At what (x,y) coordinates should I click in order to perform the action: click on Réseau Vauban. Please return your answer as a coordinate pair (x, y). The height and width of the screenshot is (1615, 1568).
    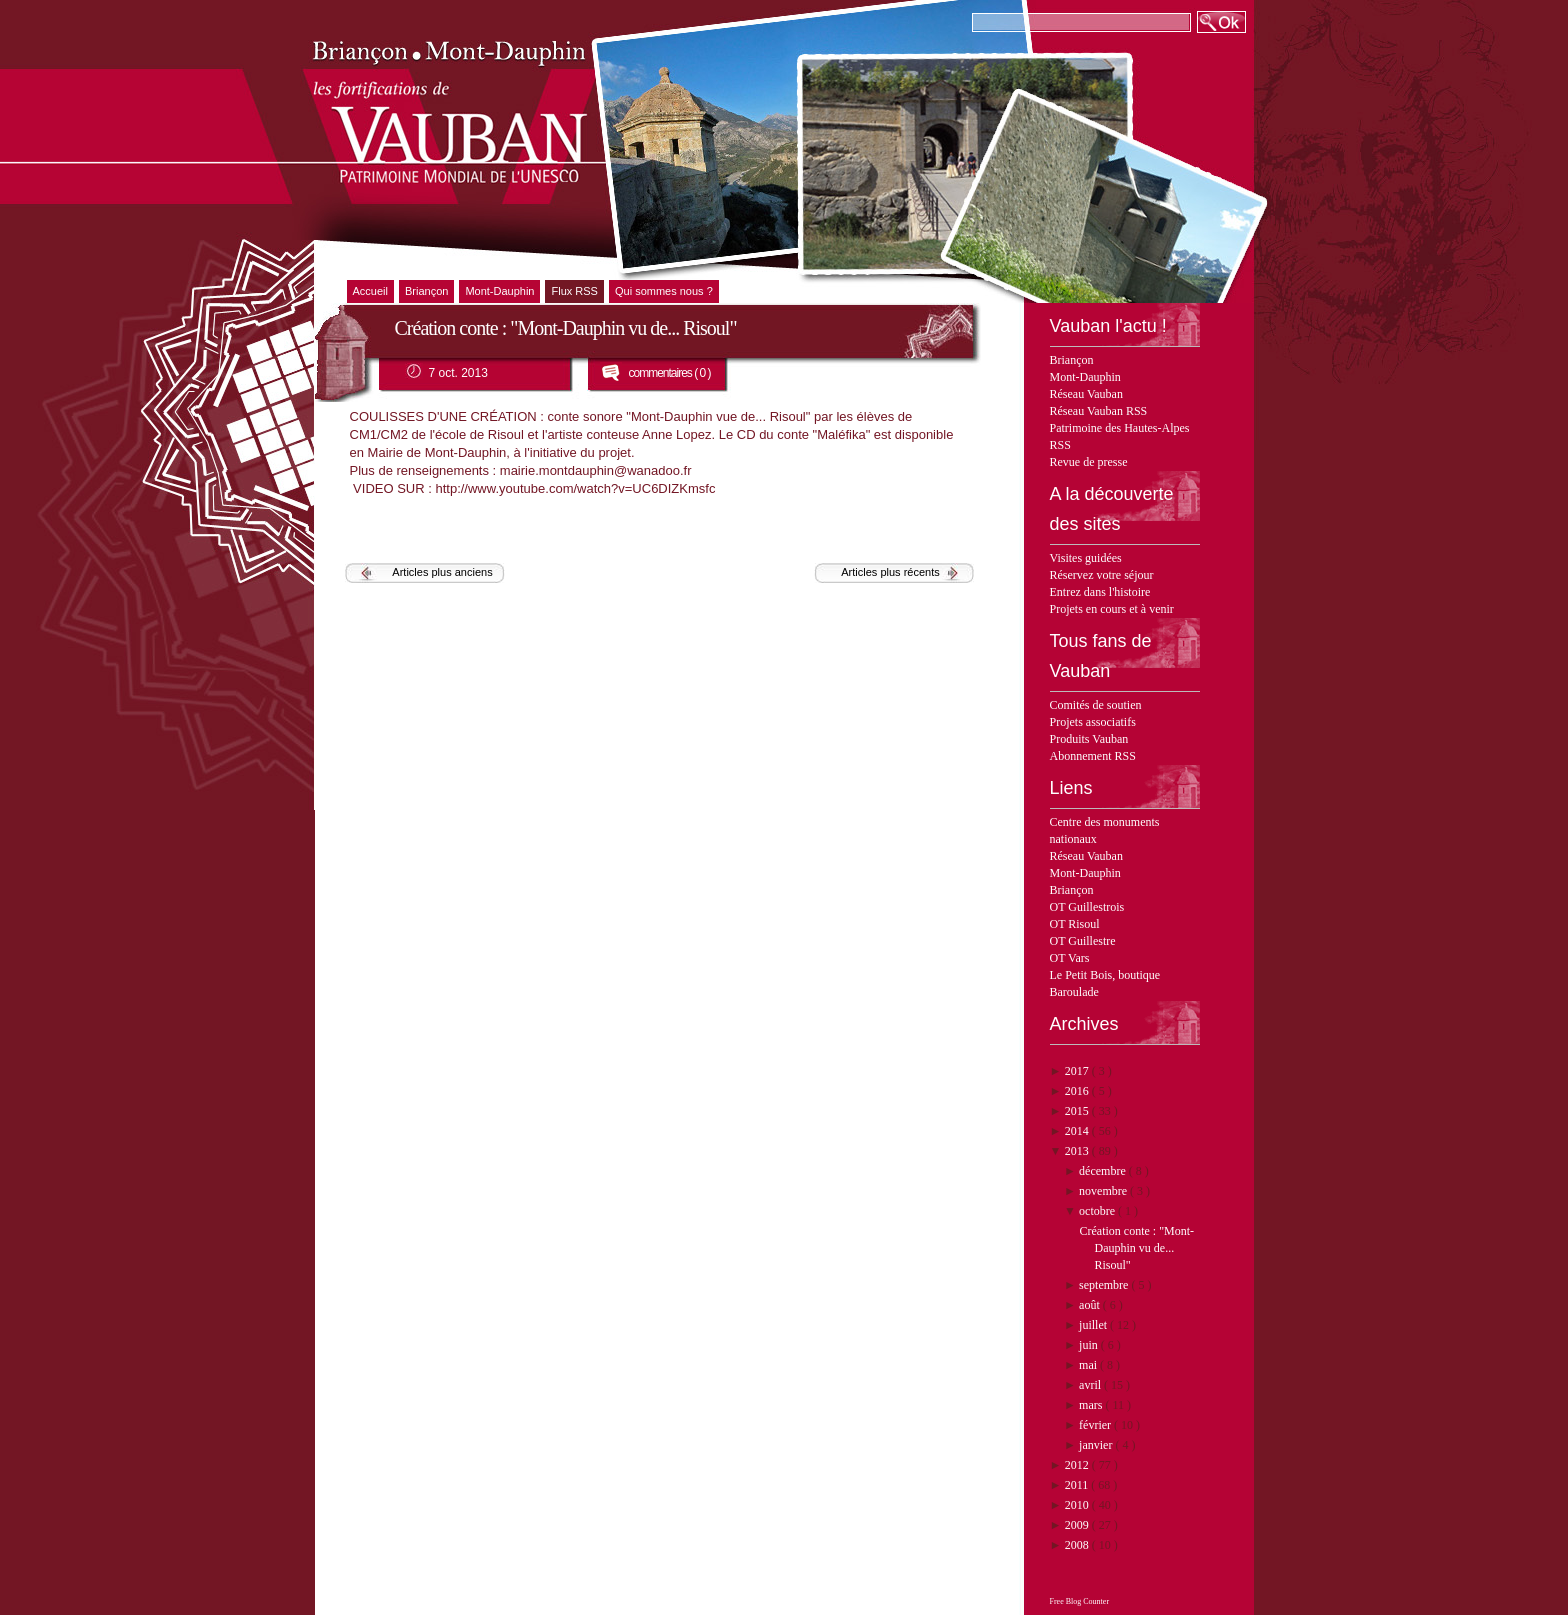
    Looking at the image, I should click on (1086, 394).